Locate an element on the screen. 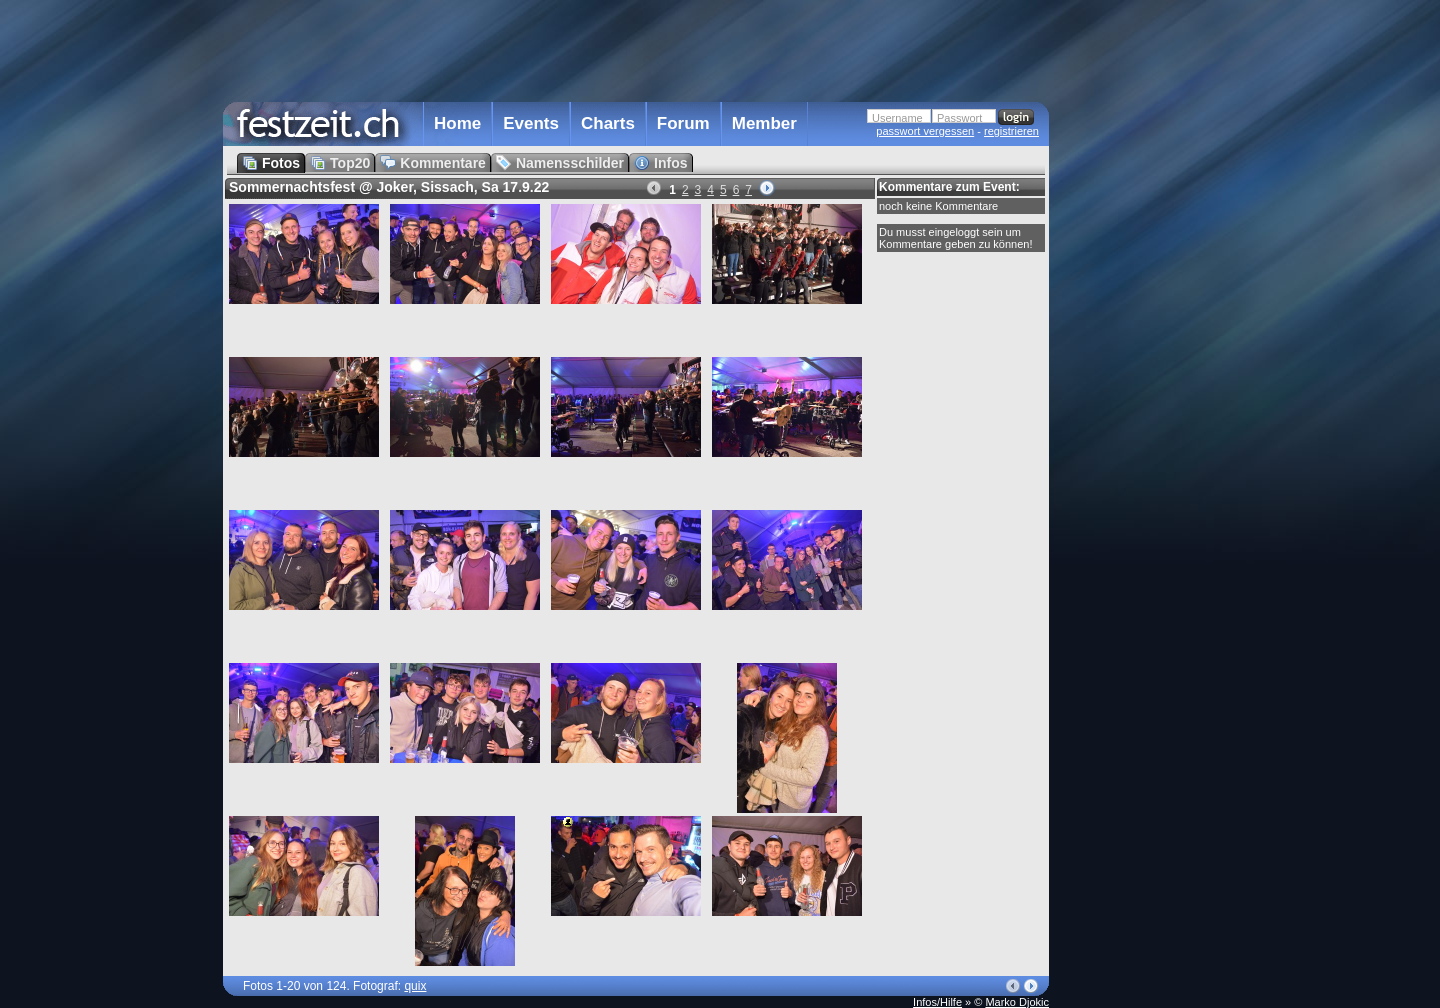 This screenshot has width=1440, height=1008. Infos/Hilfe is located at coordinates (937, 1002).